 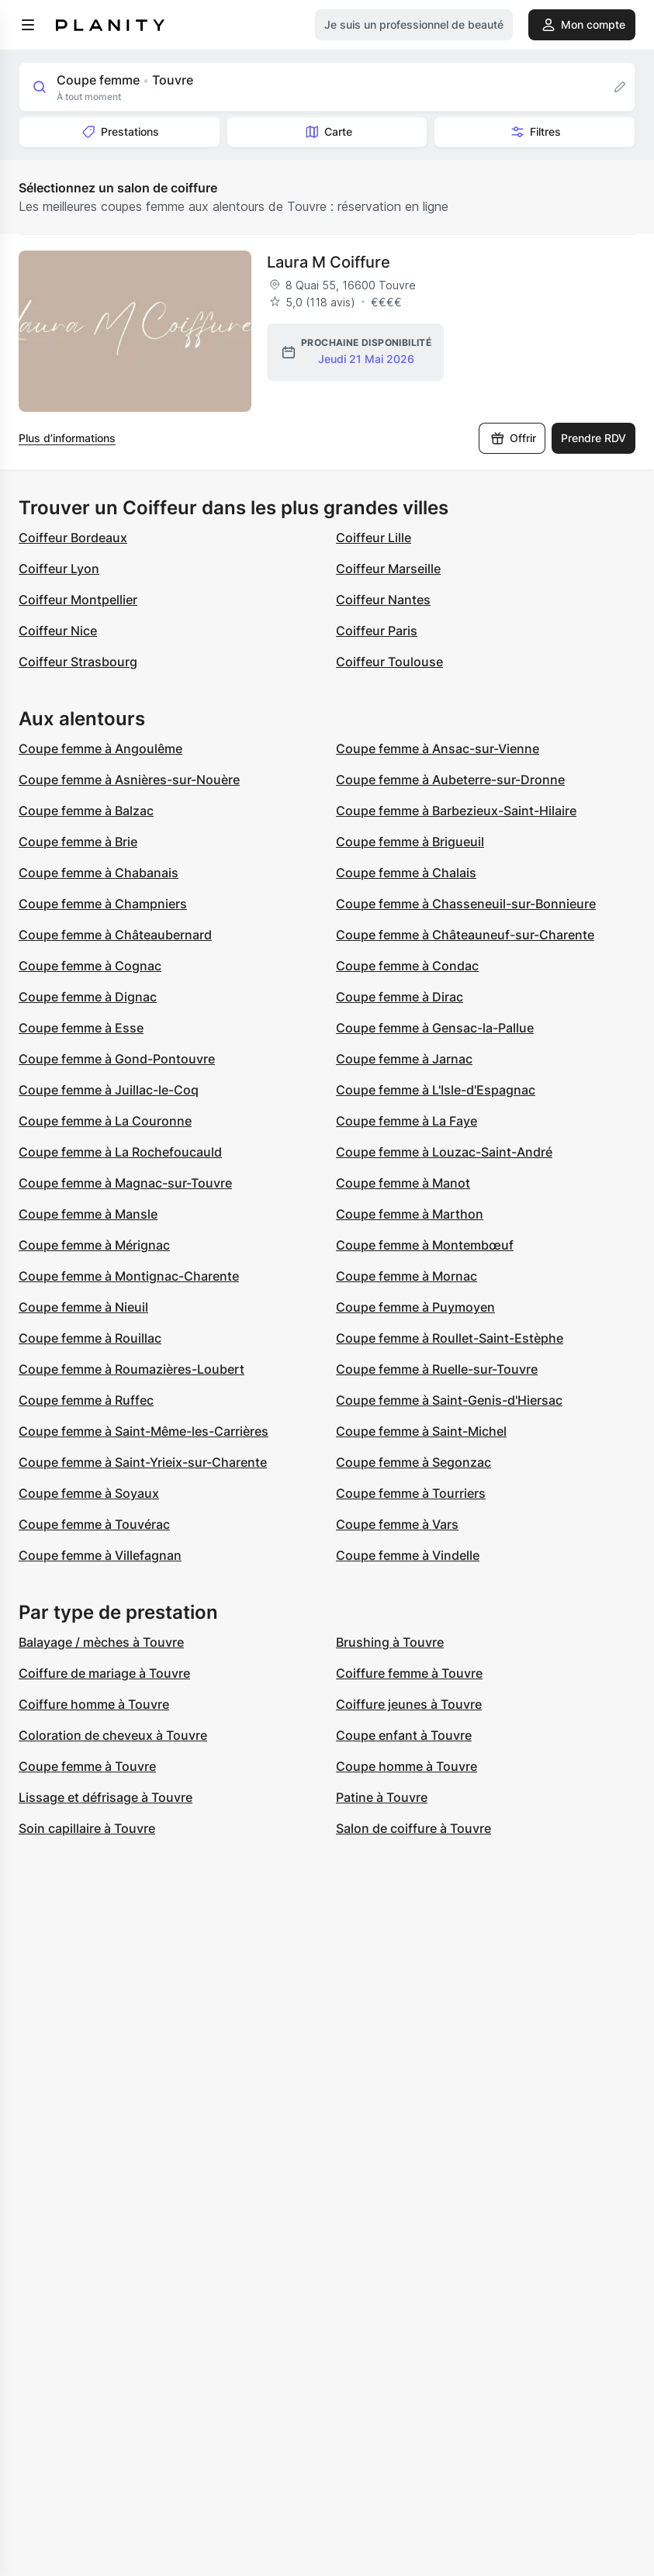 What do you see at coordinates (131, 1369) in the screenshot?
I see `Coupe femme à Roumazières-Loubert` at bounding box center [131, 1369].